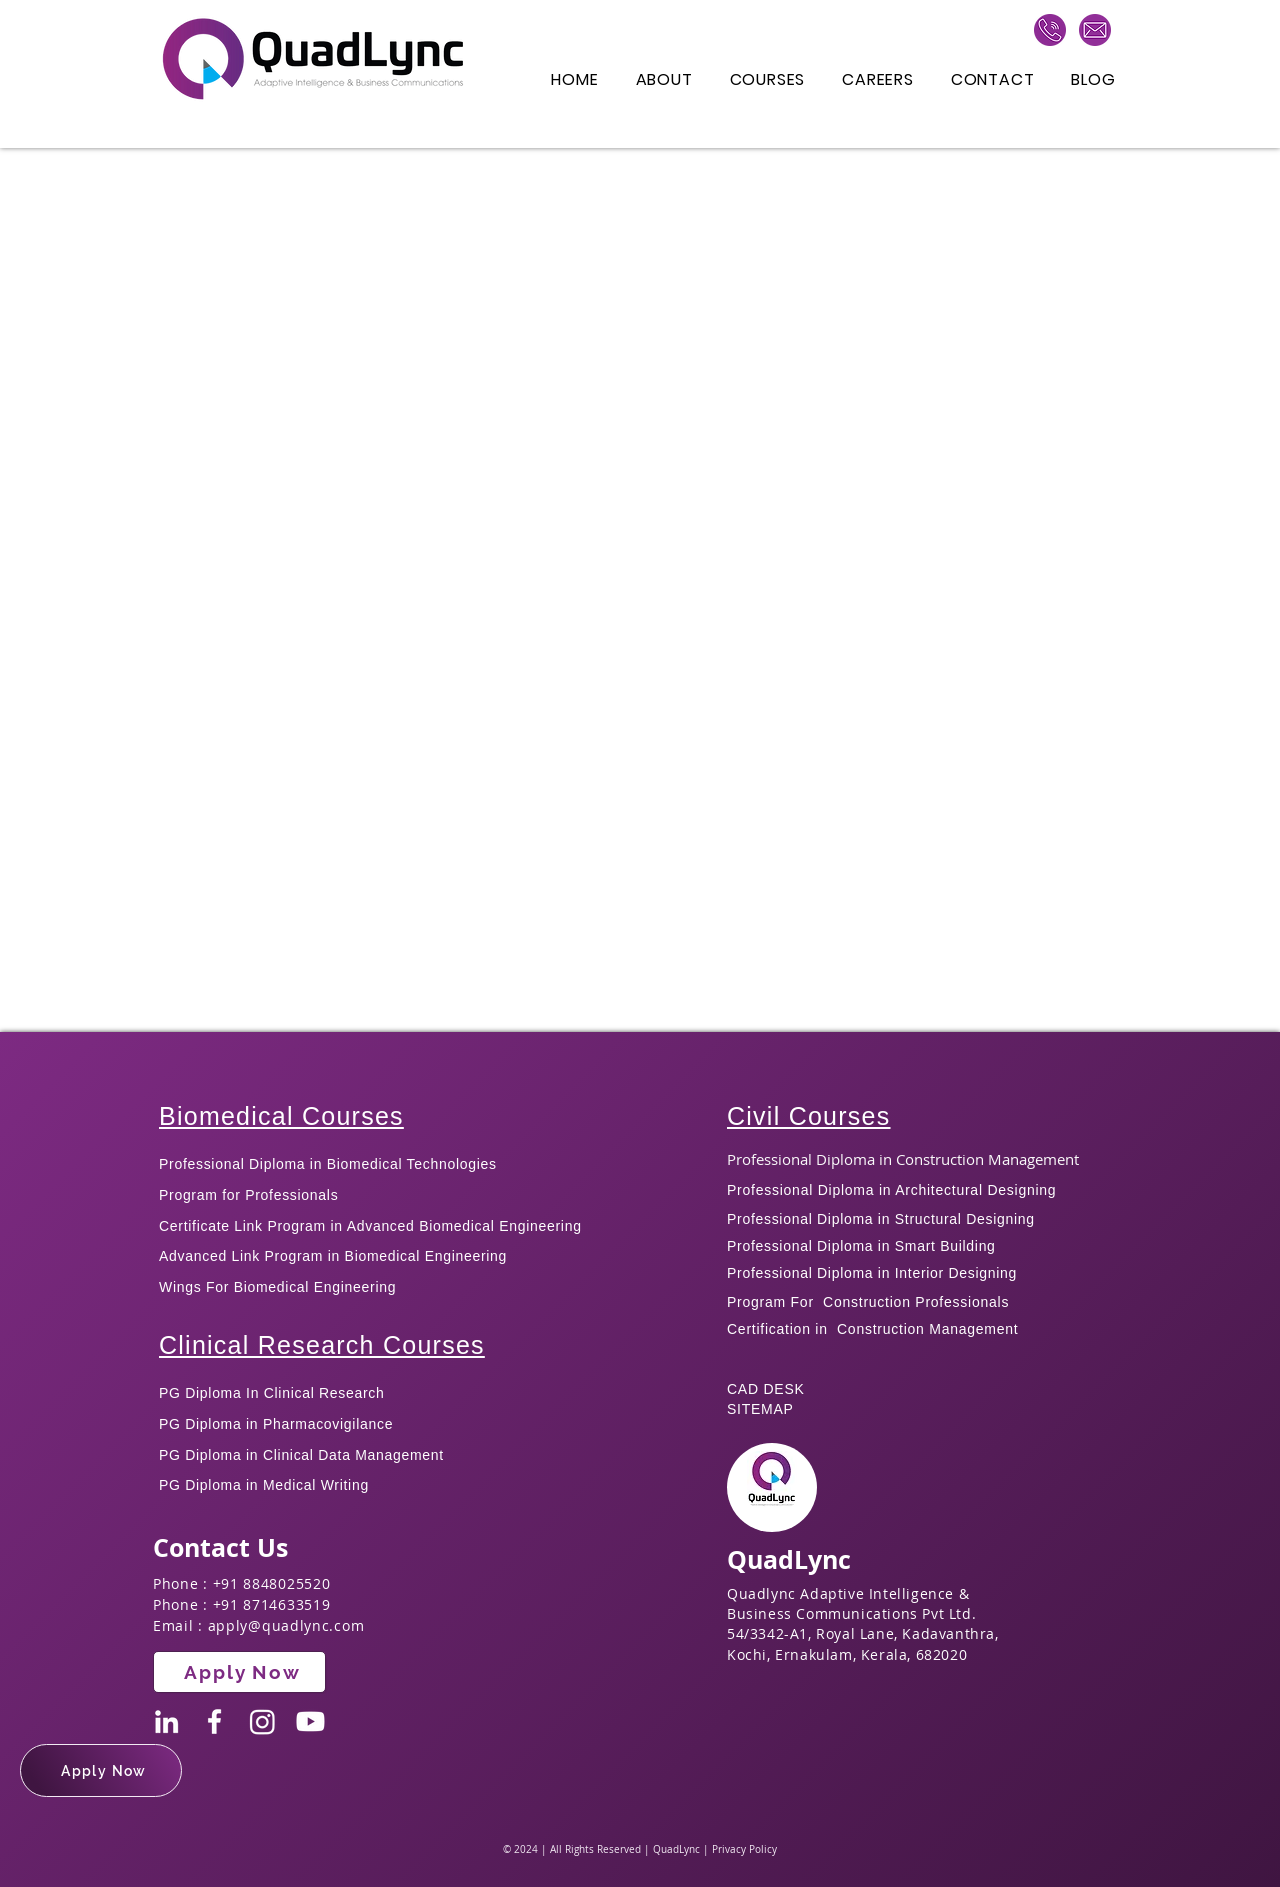  What do you see at coordinates (333, 1256) in the screenshot?
I see `Advanced Link Program in Biomedical Engineering` at bounding box center [333, 1256].